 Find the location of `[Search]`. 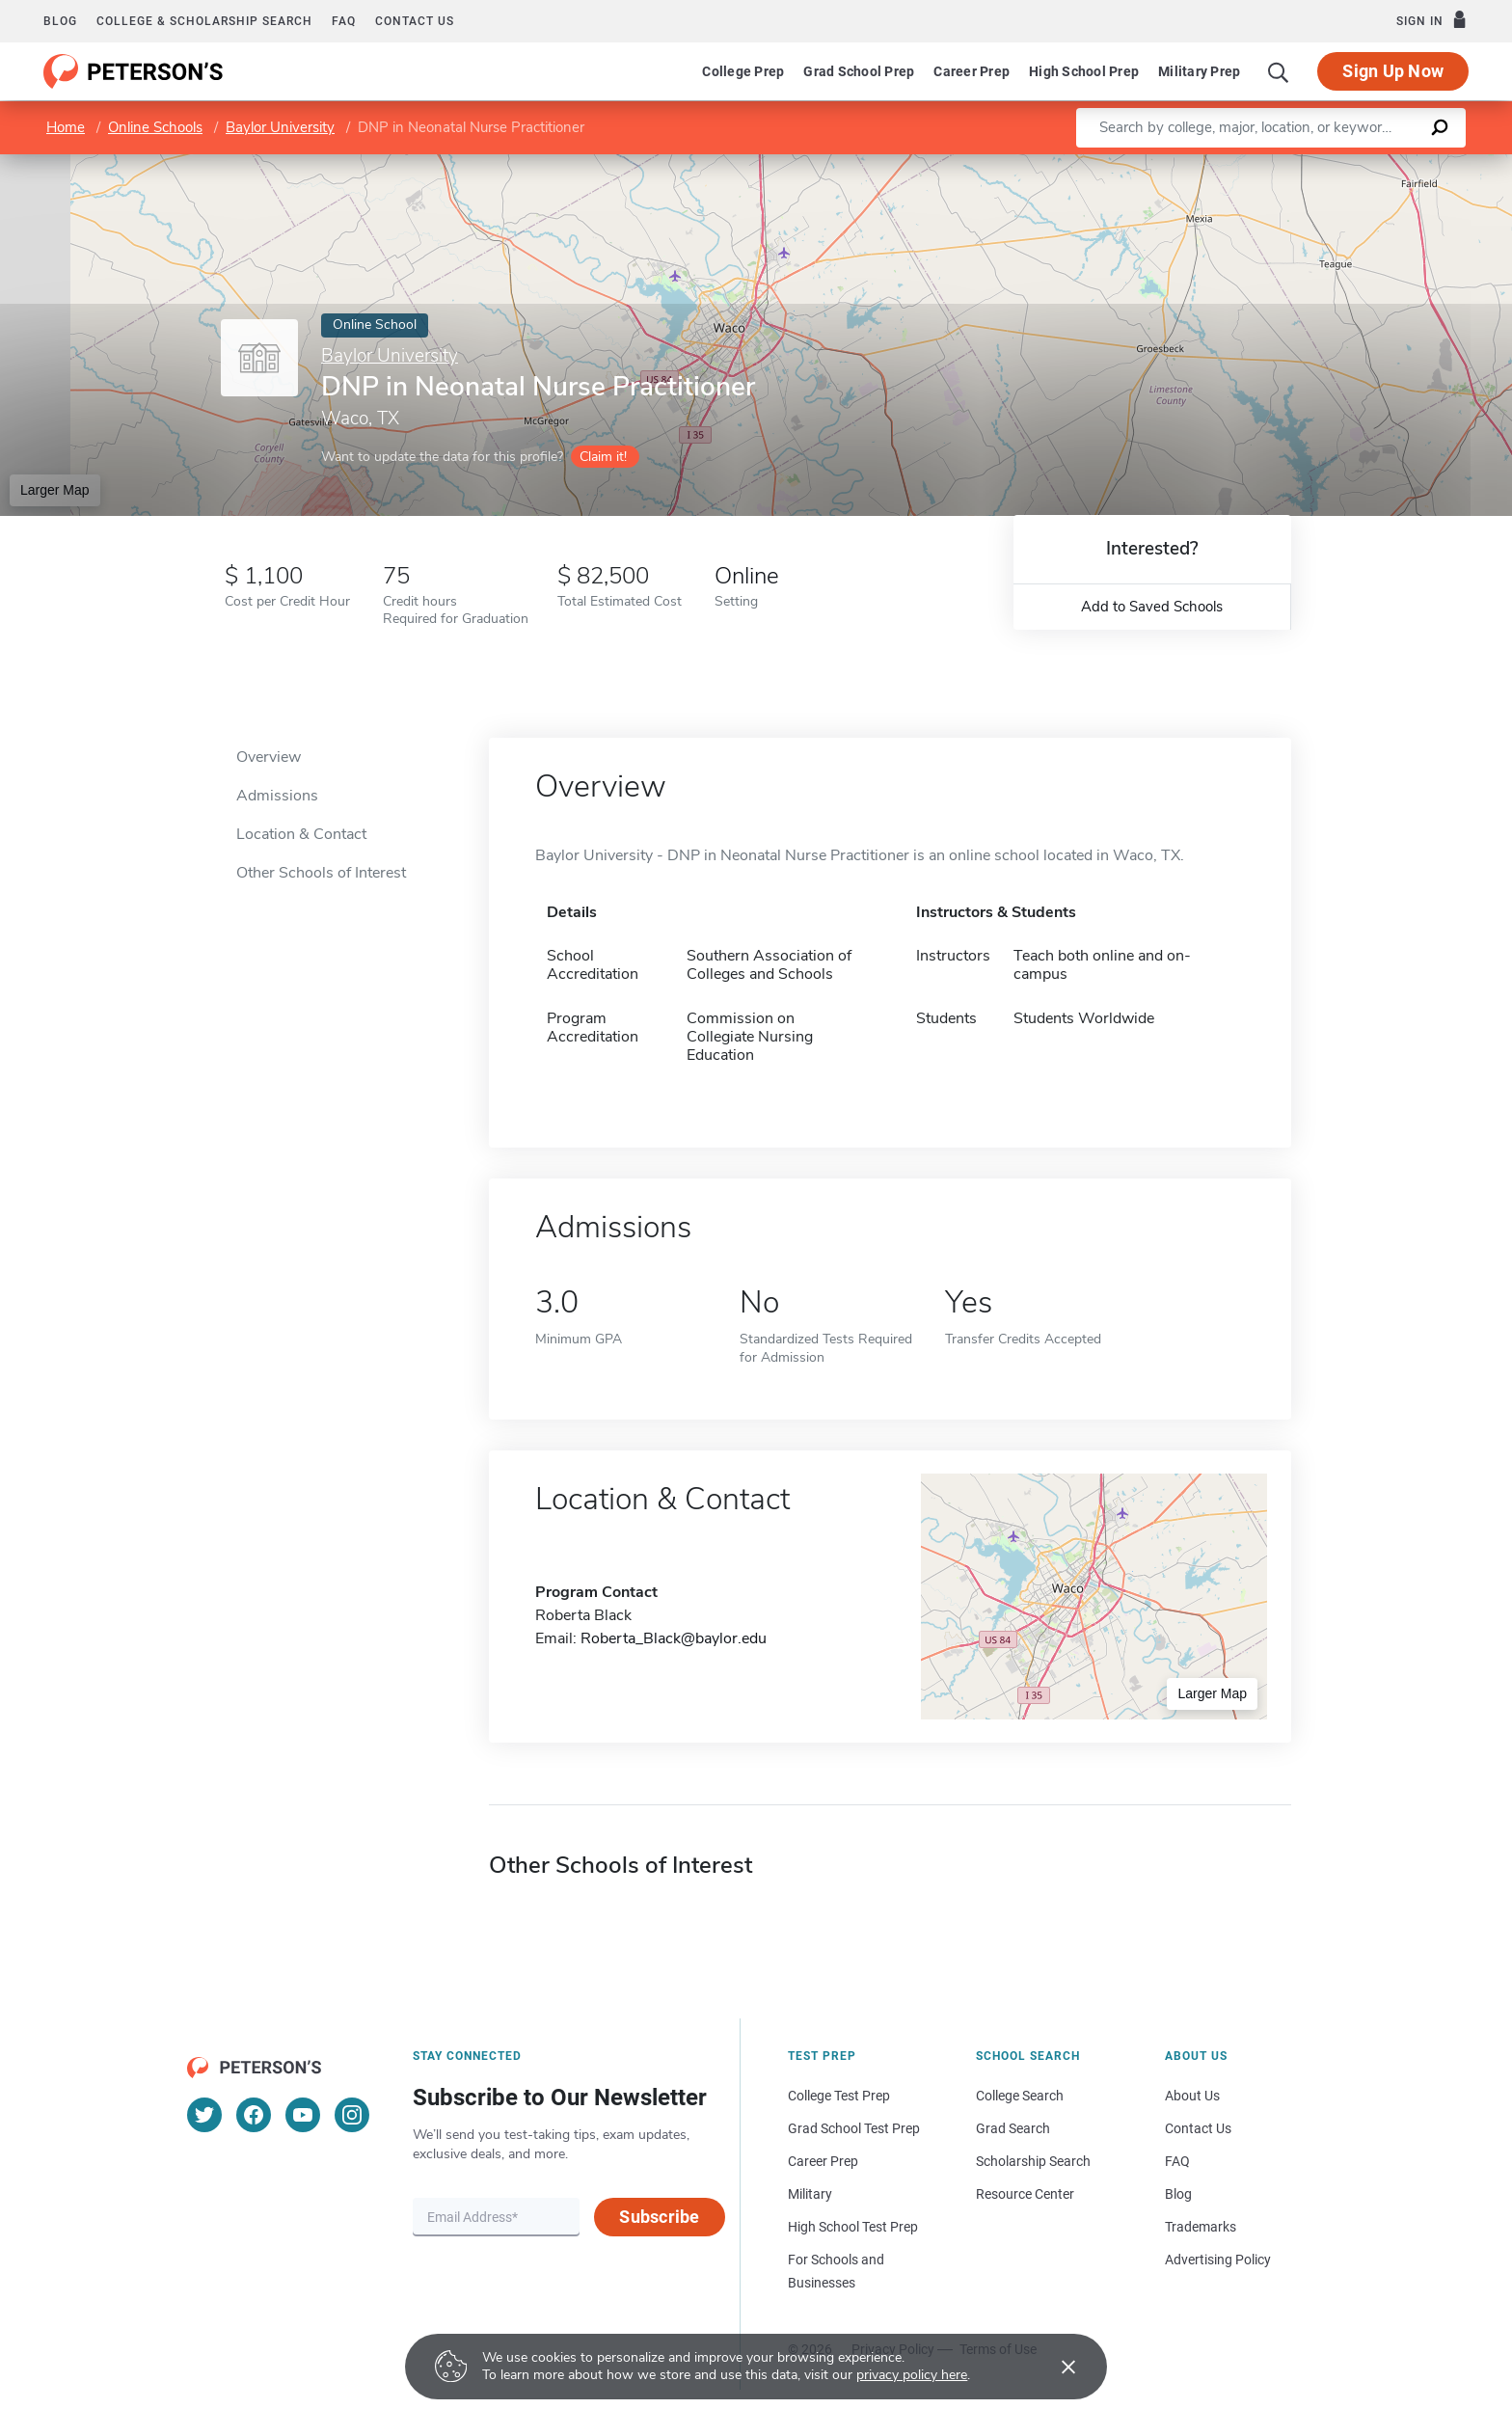

[Search] is located at coordinates (1278, 71).